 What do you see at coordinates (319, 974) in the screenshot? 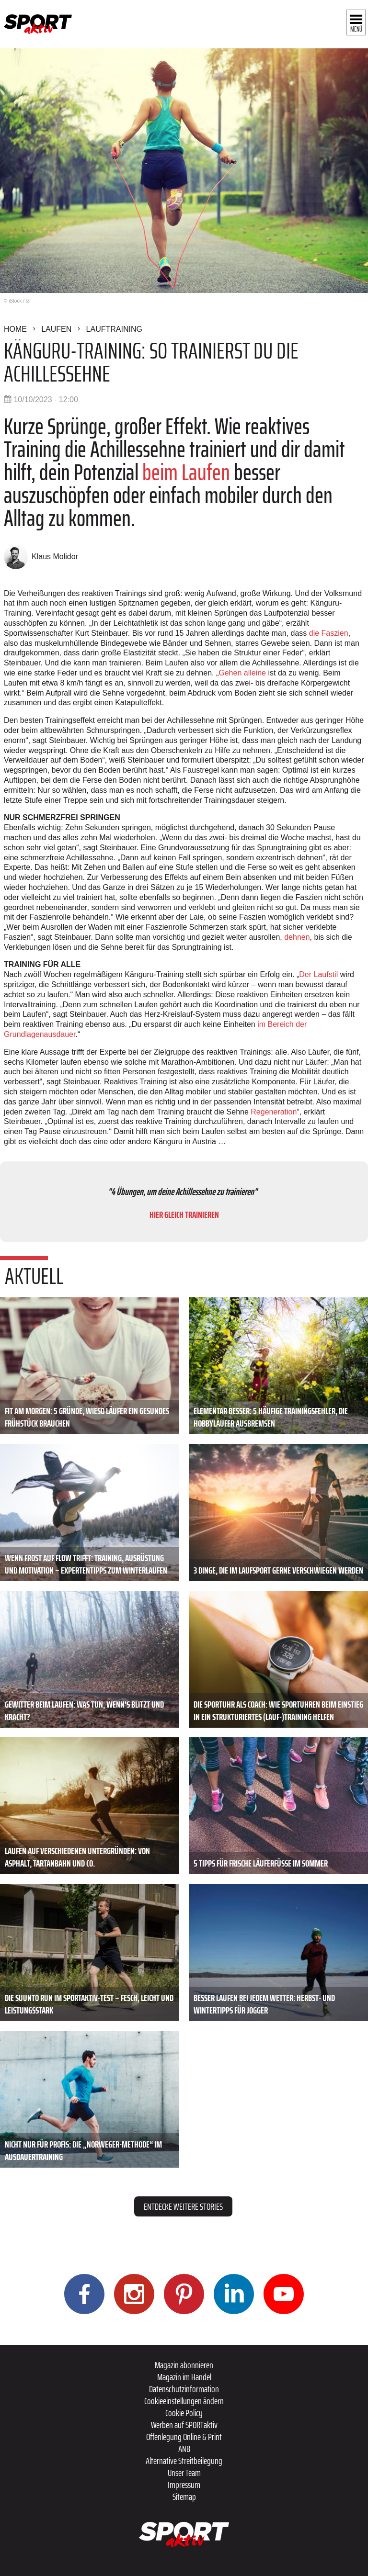
I see `Der Laufstil` at bounding box center [319, 974].